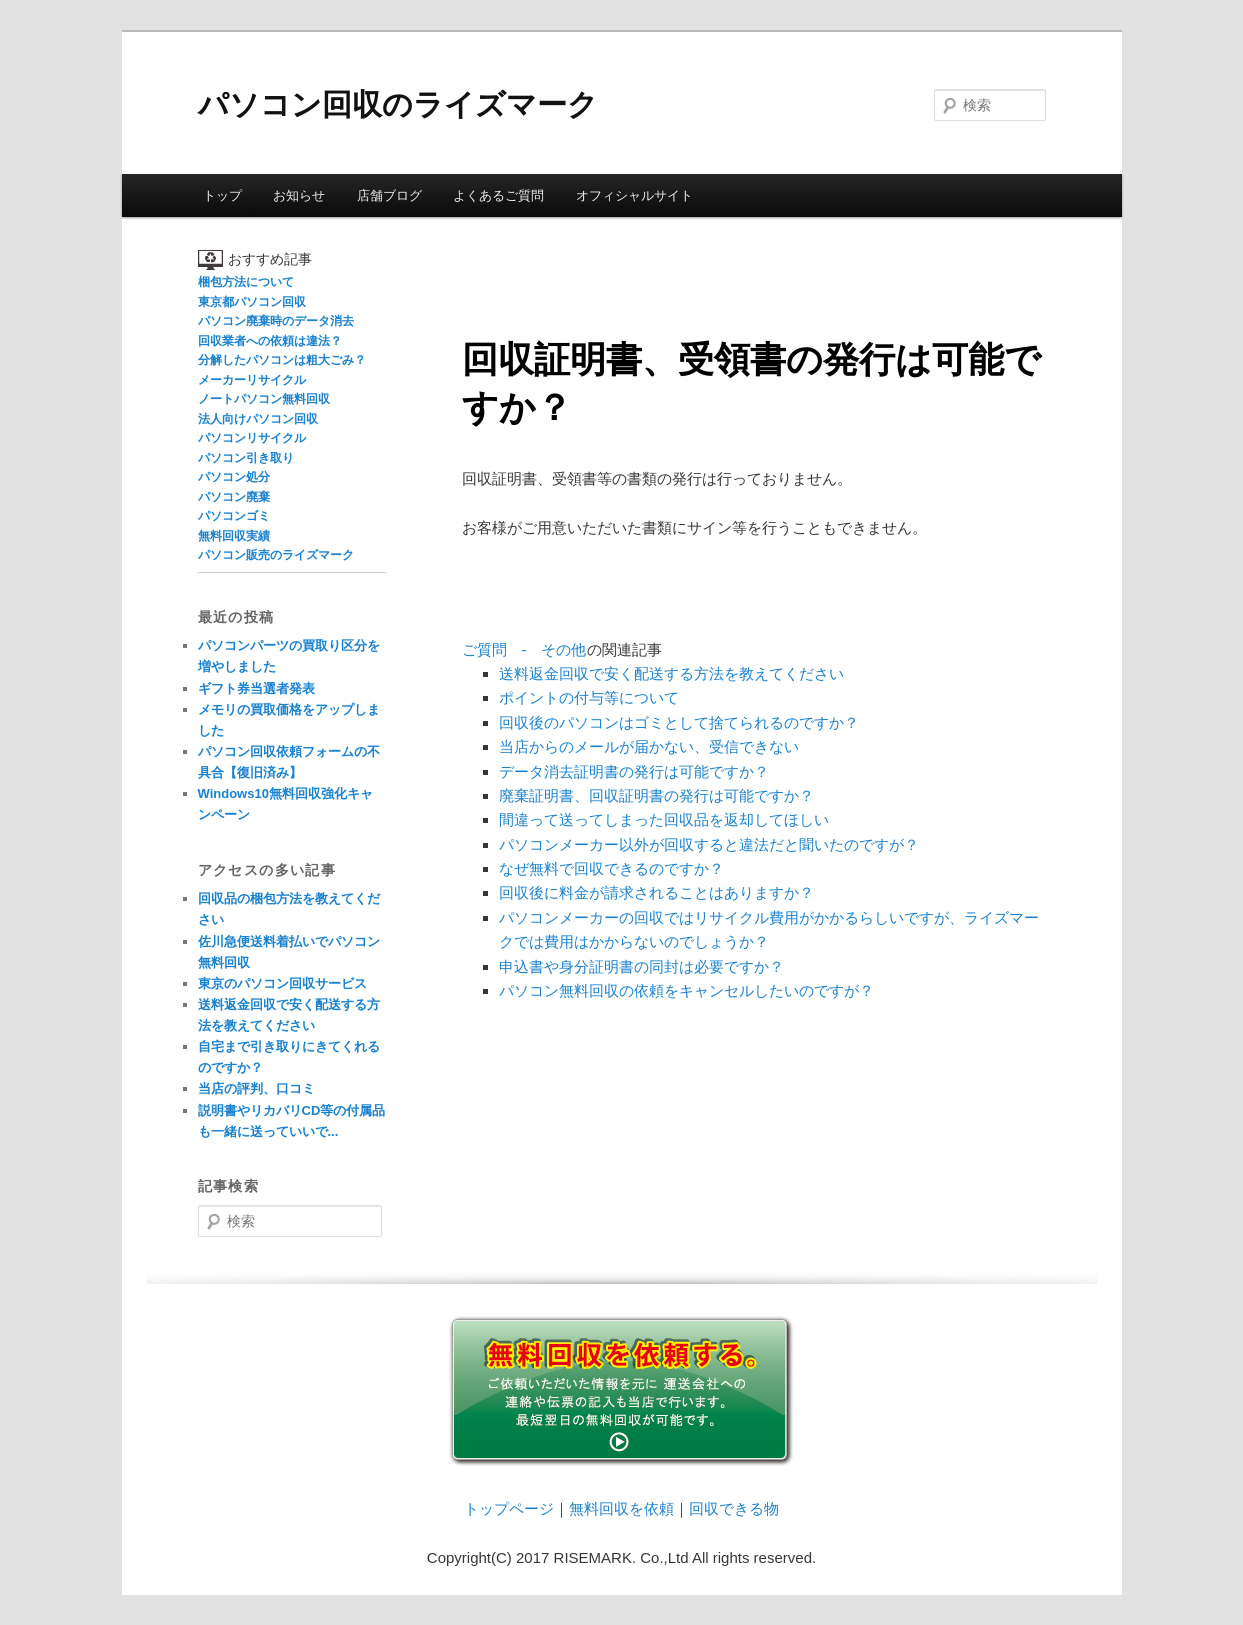  What do you see at coordinates (634, 195) in the screenshot?
I see `オフィシャルサイト` at bounding box center [634, 195].